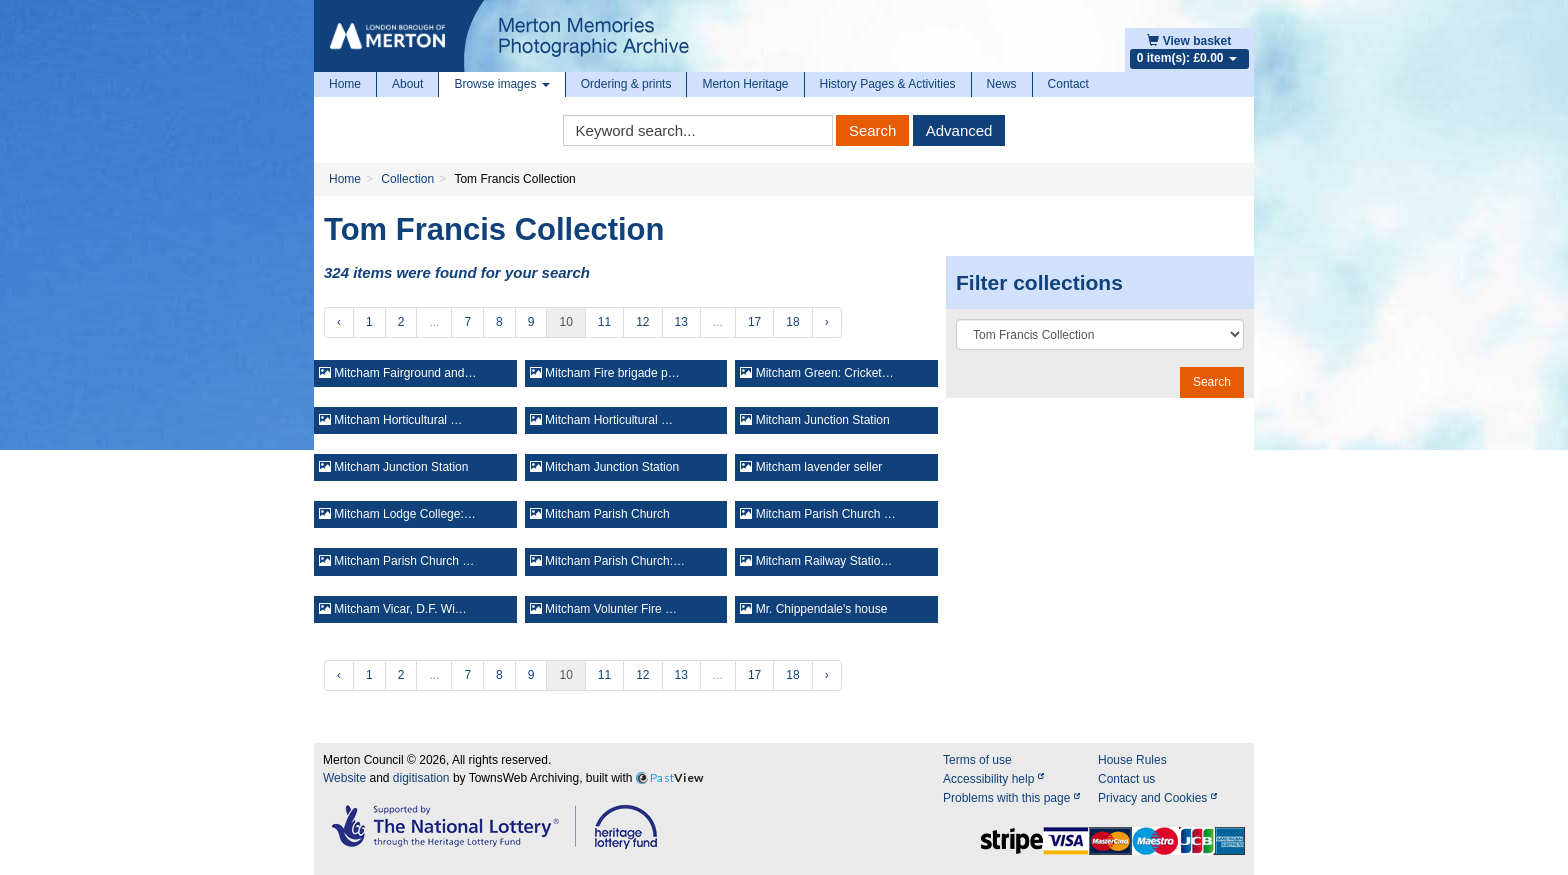 The height and width of the screenshot is (875, 1568). I want to click on Website, so click(344, 778).